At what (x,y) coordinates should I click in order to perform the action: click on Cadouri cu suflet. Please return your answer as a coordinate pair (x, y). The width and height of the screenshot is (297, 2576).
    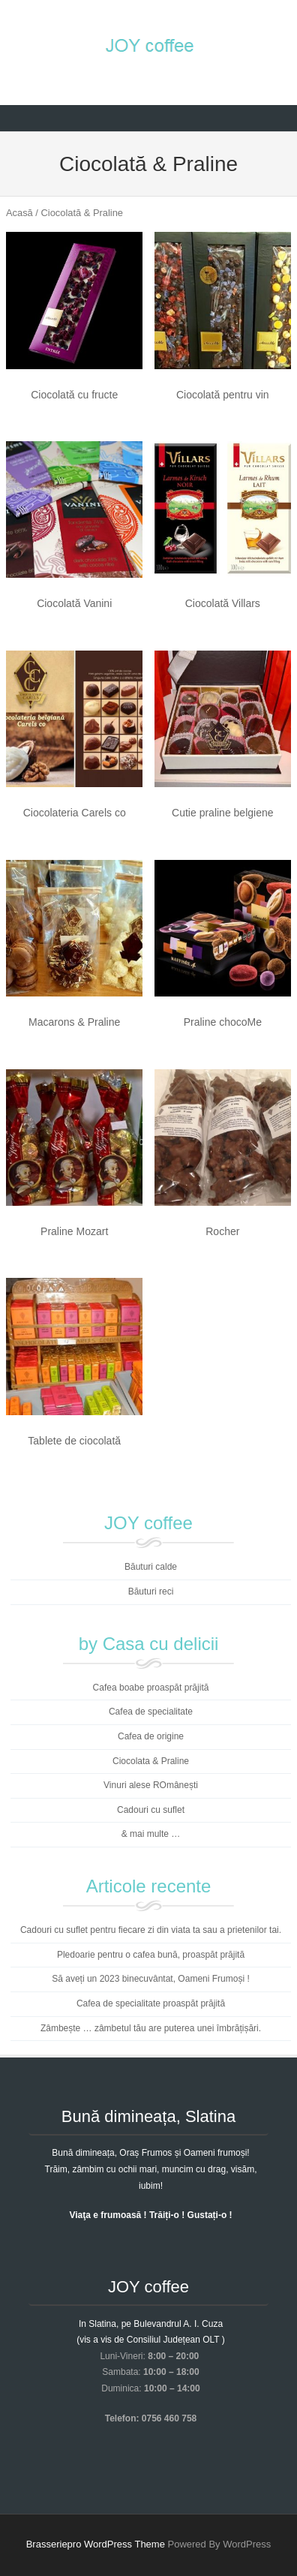
    Looking at the image, I should click on (150, 1810).